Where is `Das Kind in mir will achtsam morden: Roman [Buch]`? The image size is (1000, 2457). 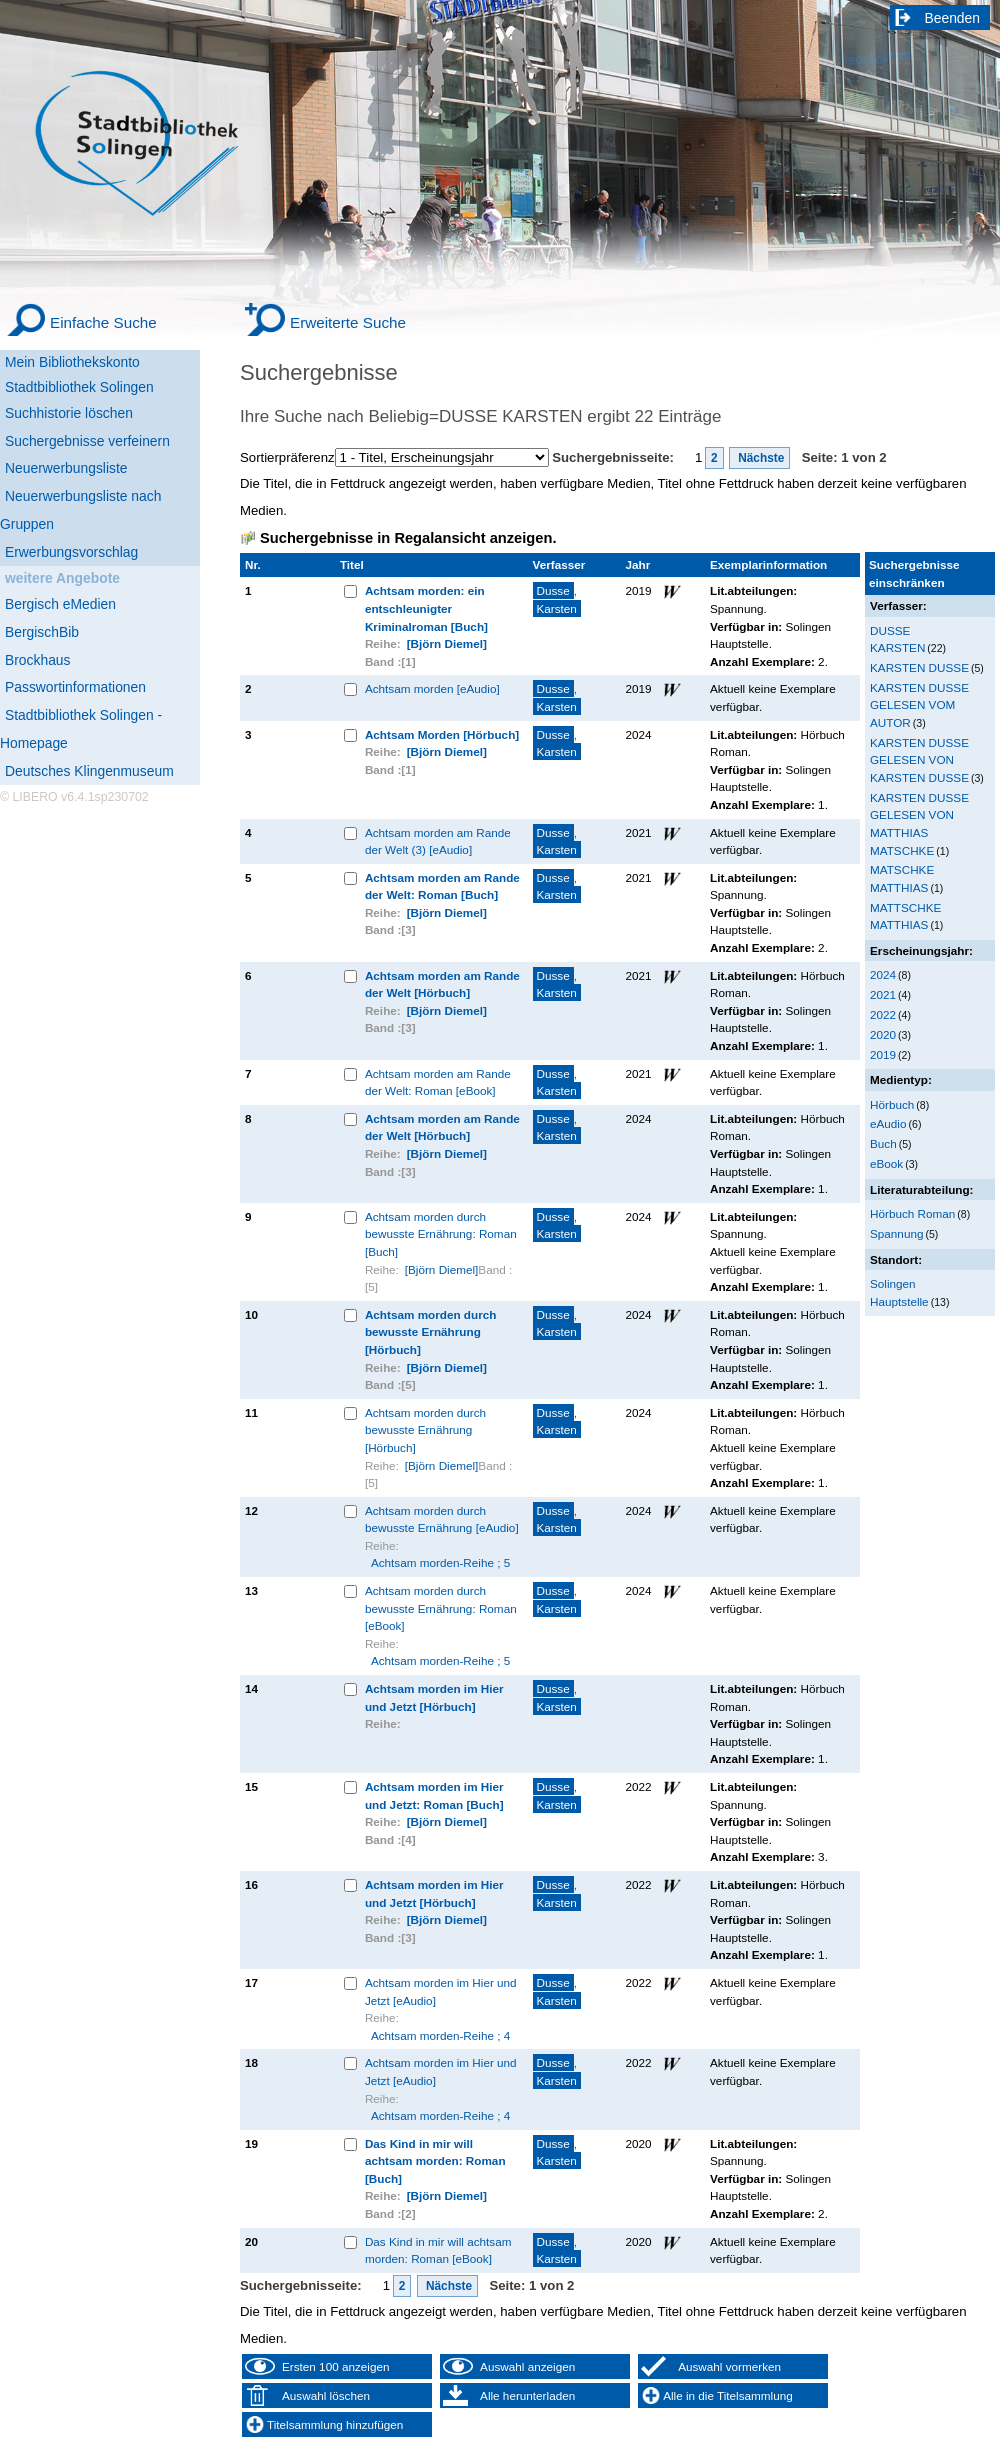
Das Kind in mir will achtsam morden: Roman [Buch] is located at coordinates (435, 2161).